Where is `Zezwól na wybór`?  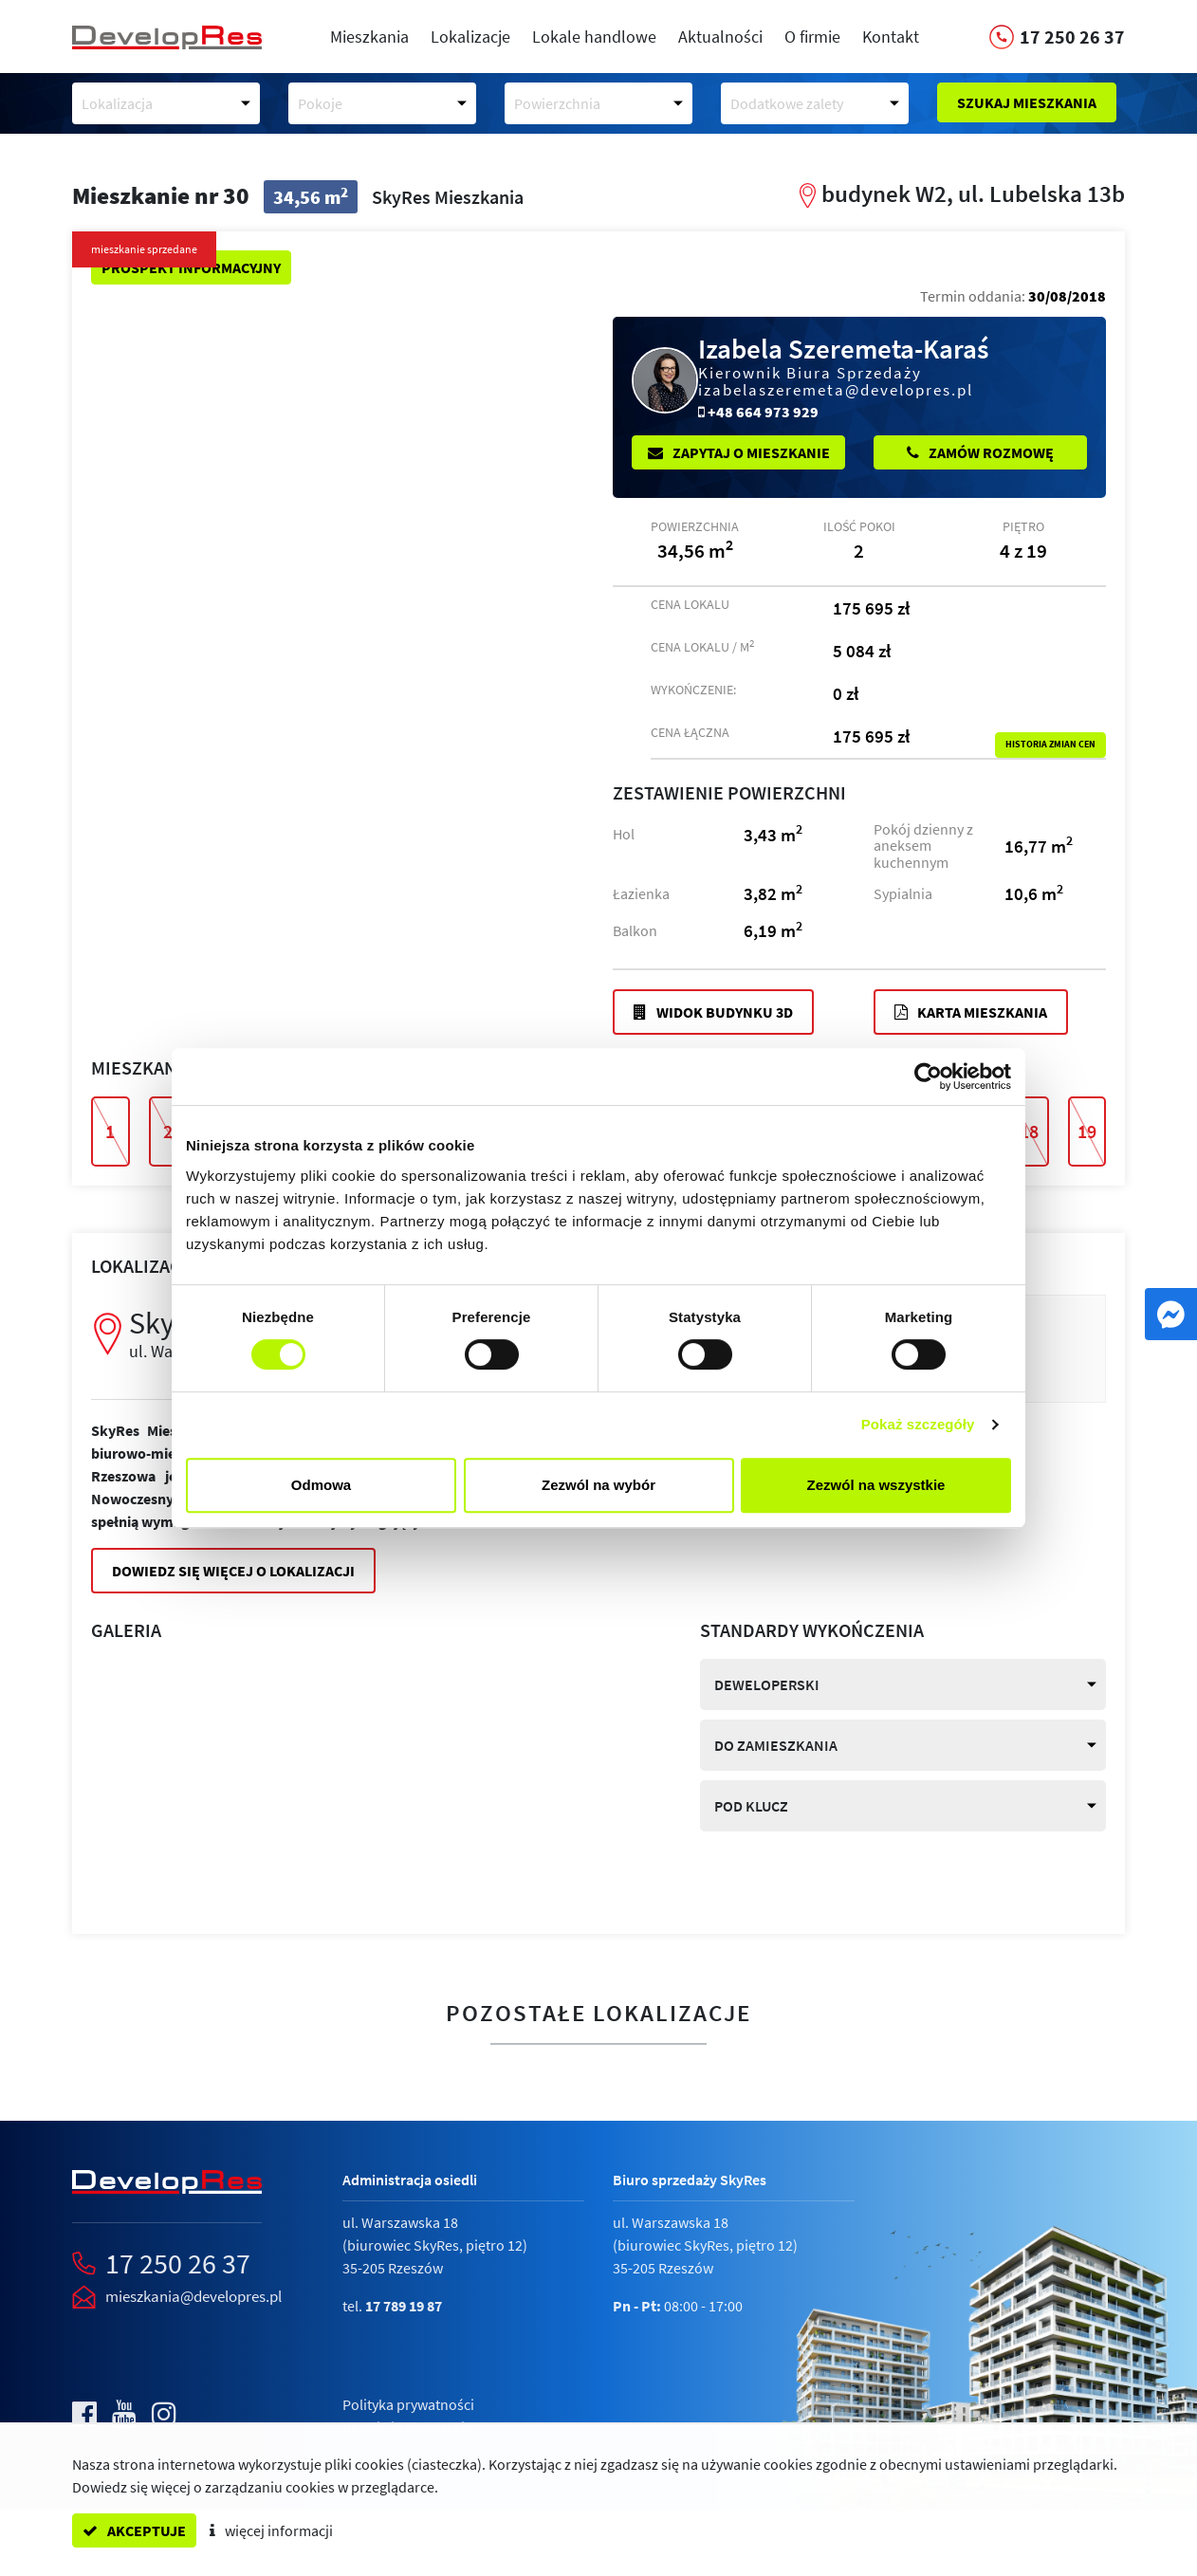
Zezwól na wybór is located at coordinates (598, 1485).